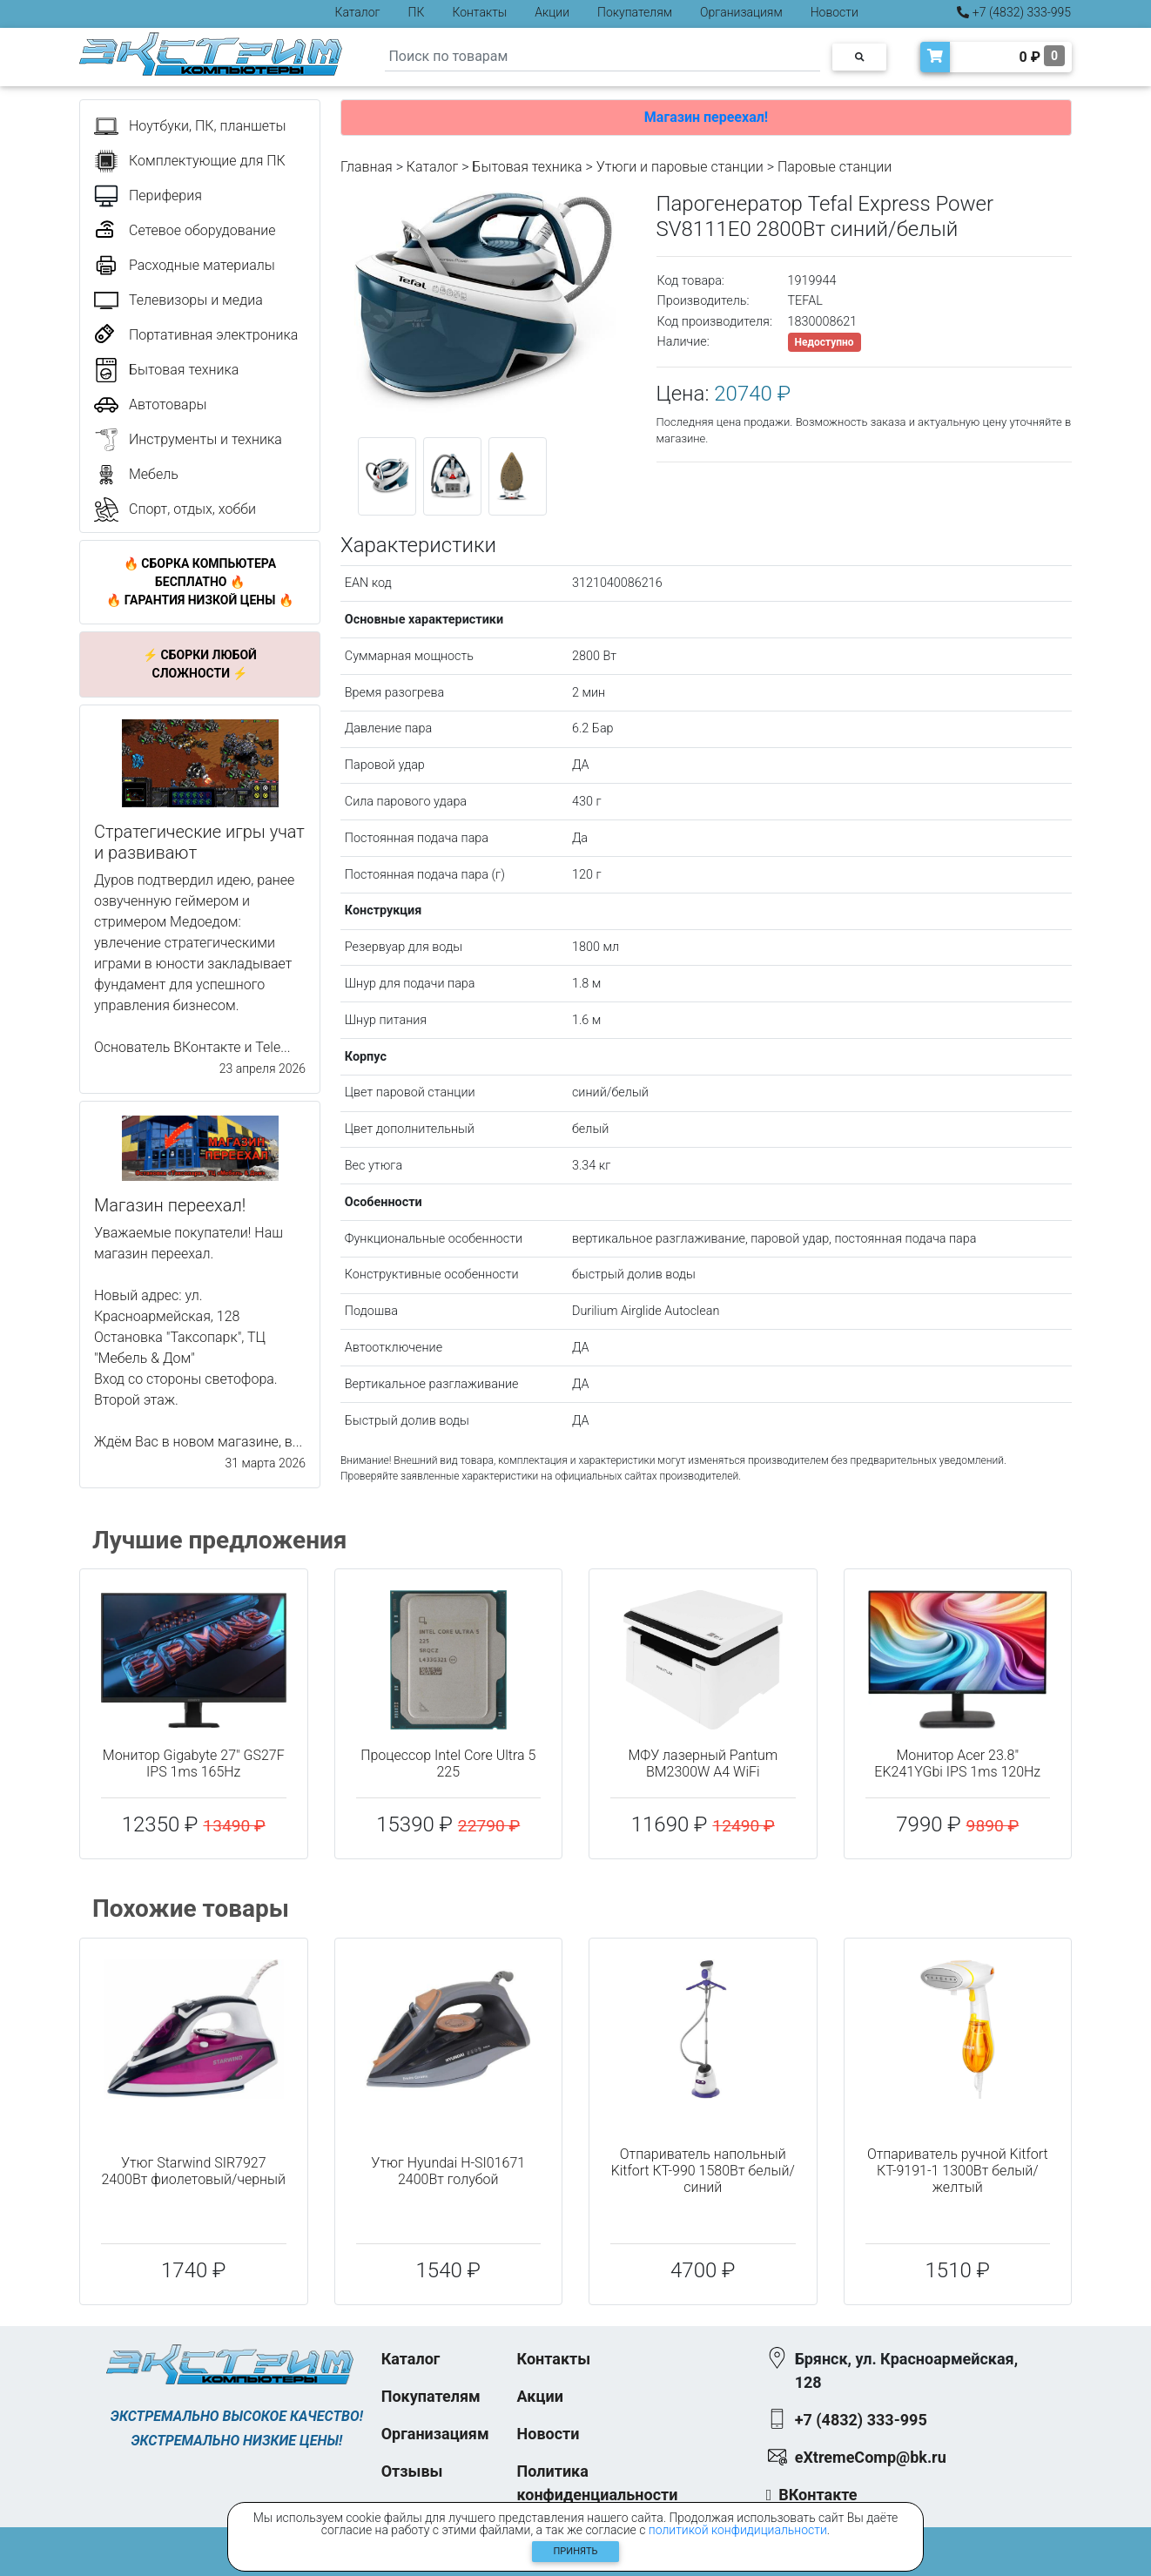 The height and width of the screenshot is (2576, 1151). Describe the element at coordinates (702, 1763) in the screenshot. I see `МФУ лазерный Pantum BM2300W A4 WiFi` at that location.